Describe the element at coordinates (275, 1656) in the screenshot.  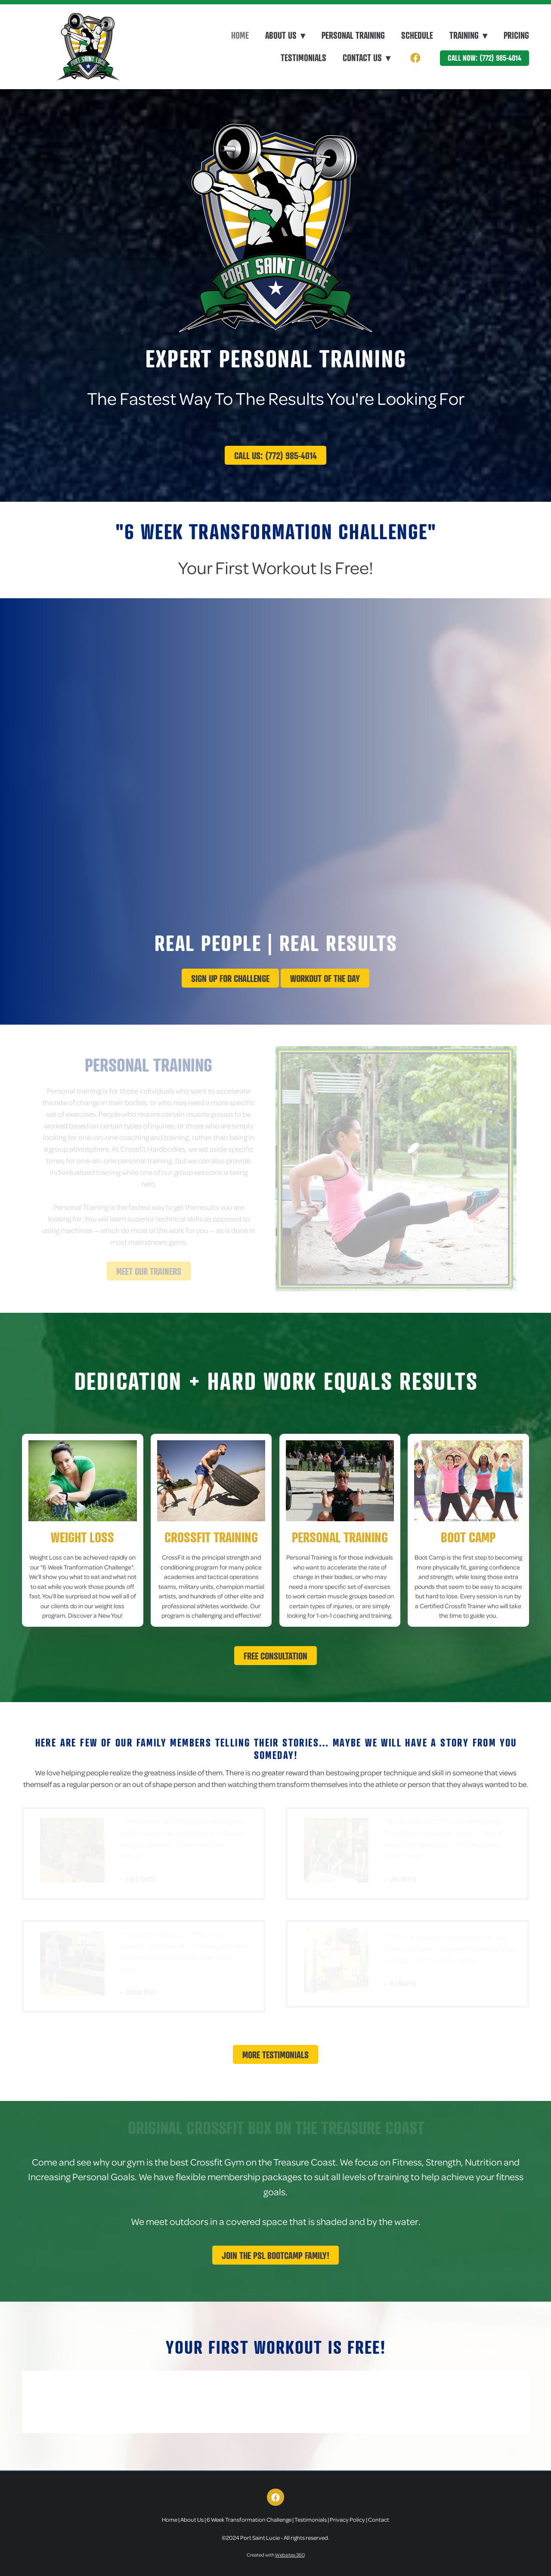
I see `Free Consultation` at that location.